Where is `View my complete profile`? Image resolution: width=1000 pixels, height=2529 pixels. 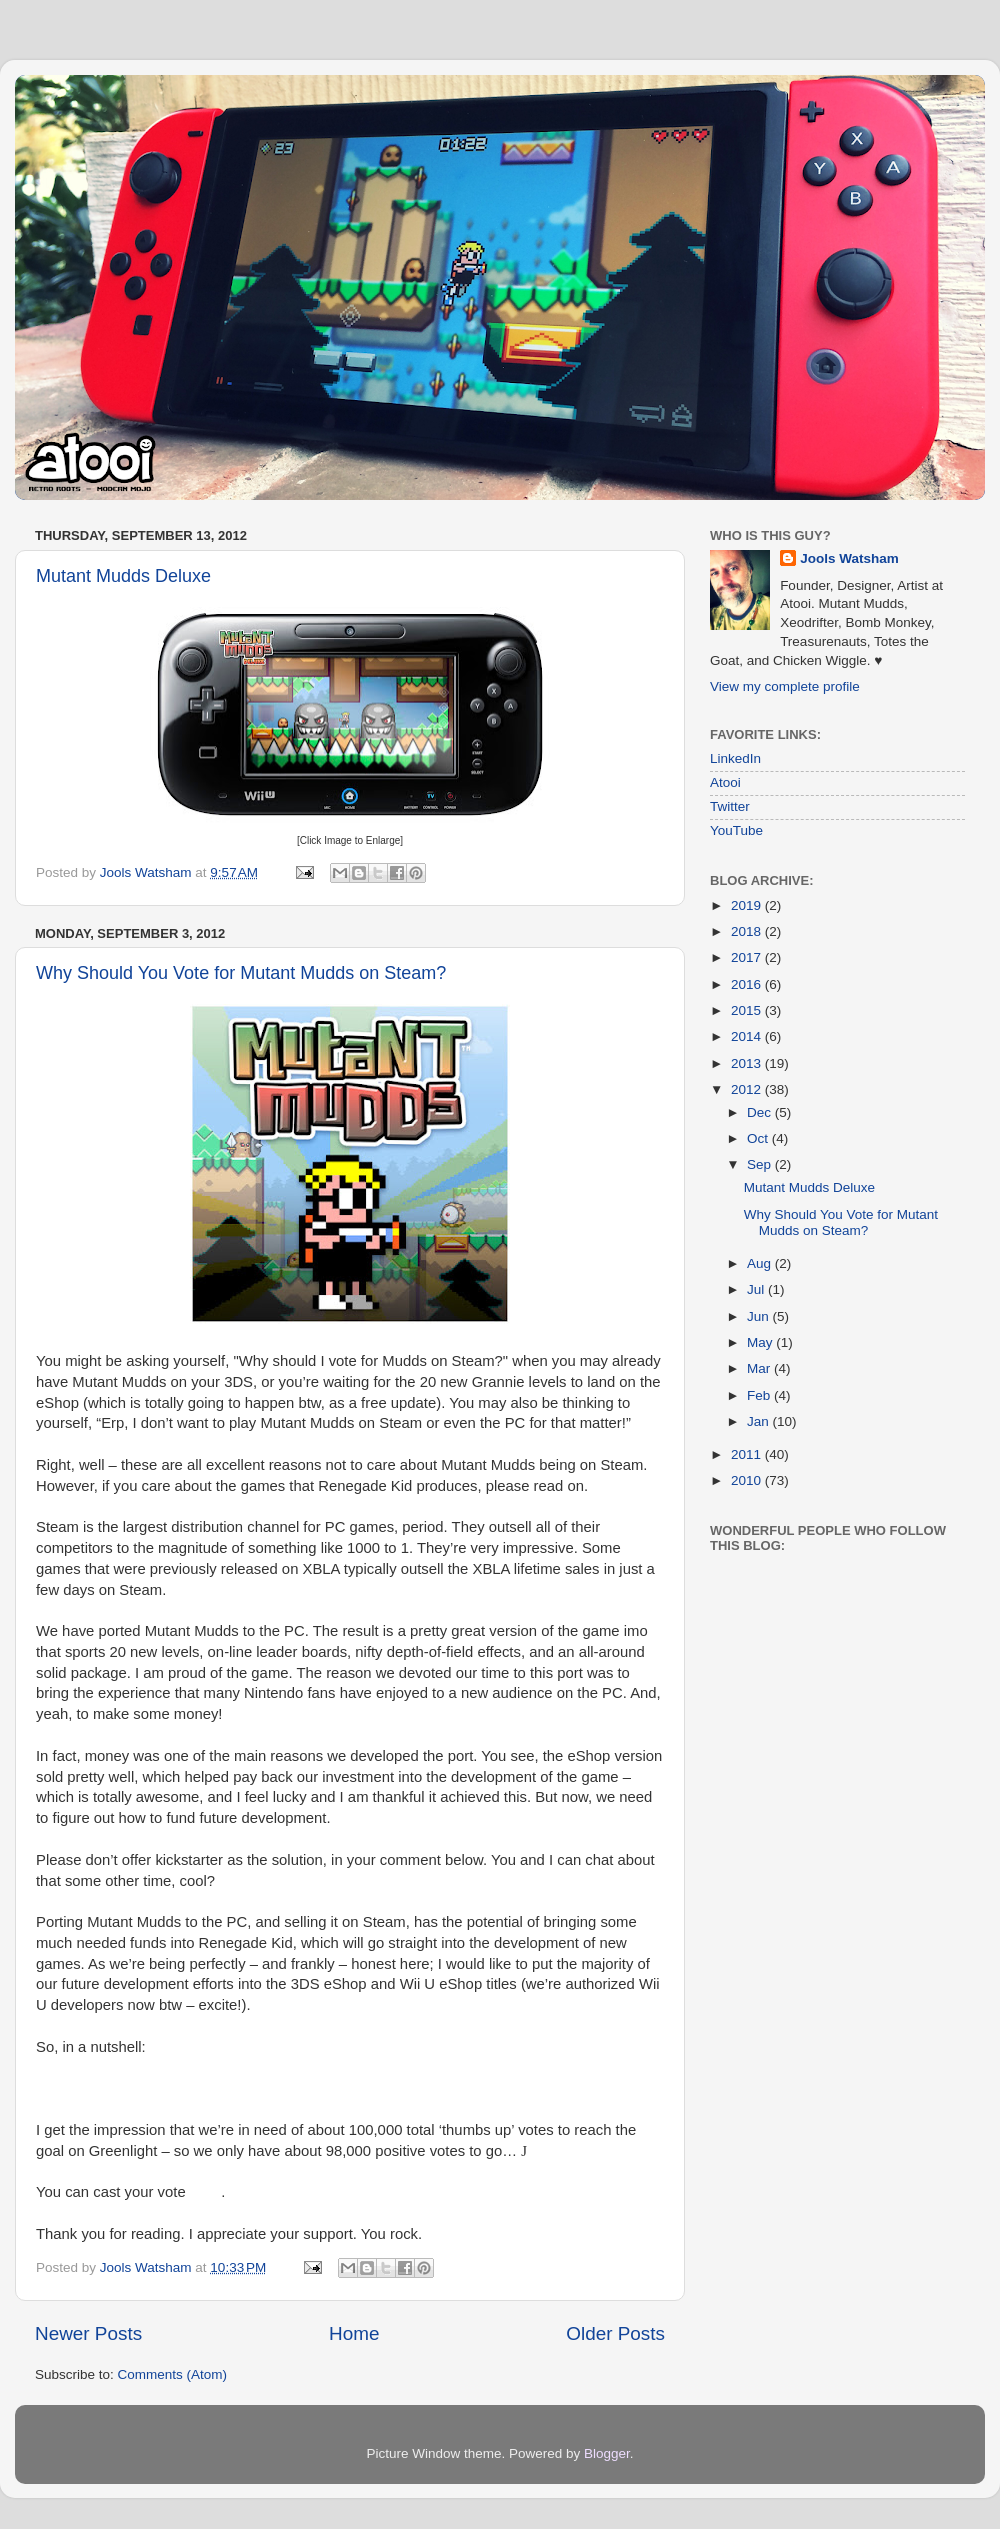 View my complete profile is located at coordinates (785, 686).